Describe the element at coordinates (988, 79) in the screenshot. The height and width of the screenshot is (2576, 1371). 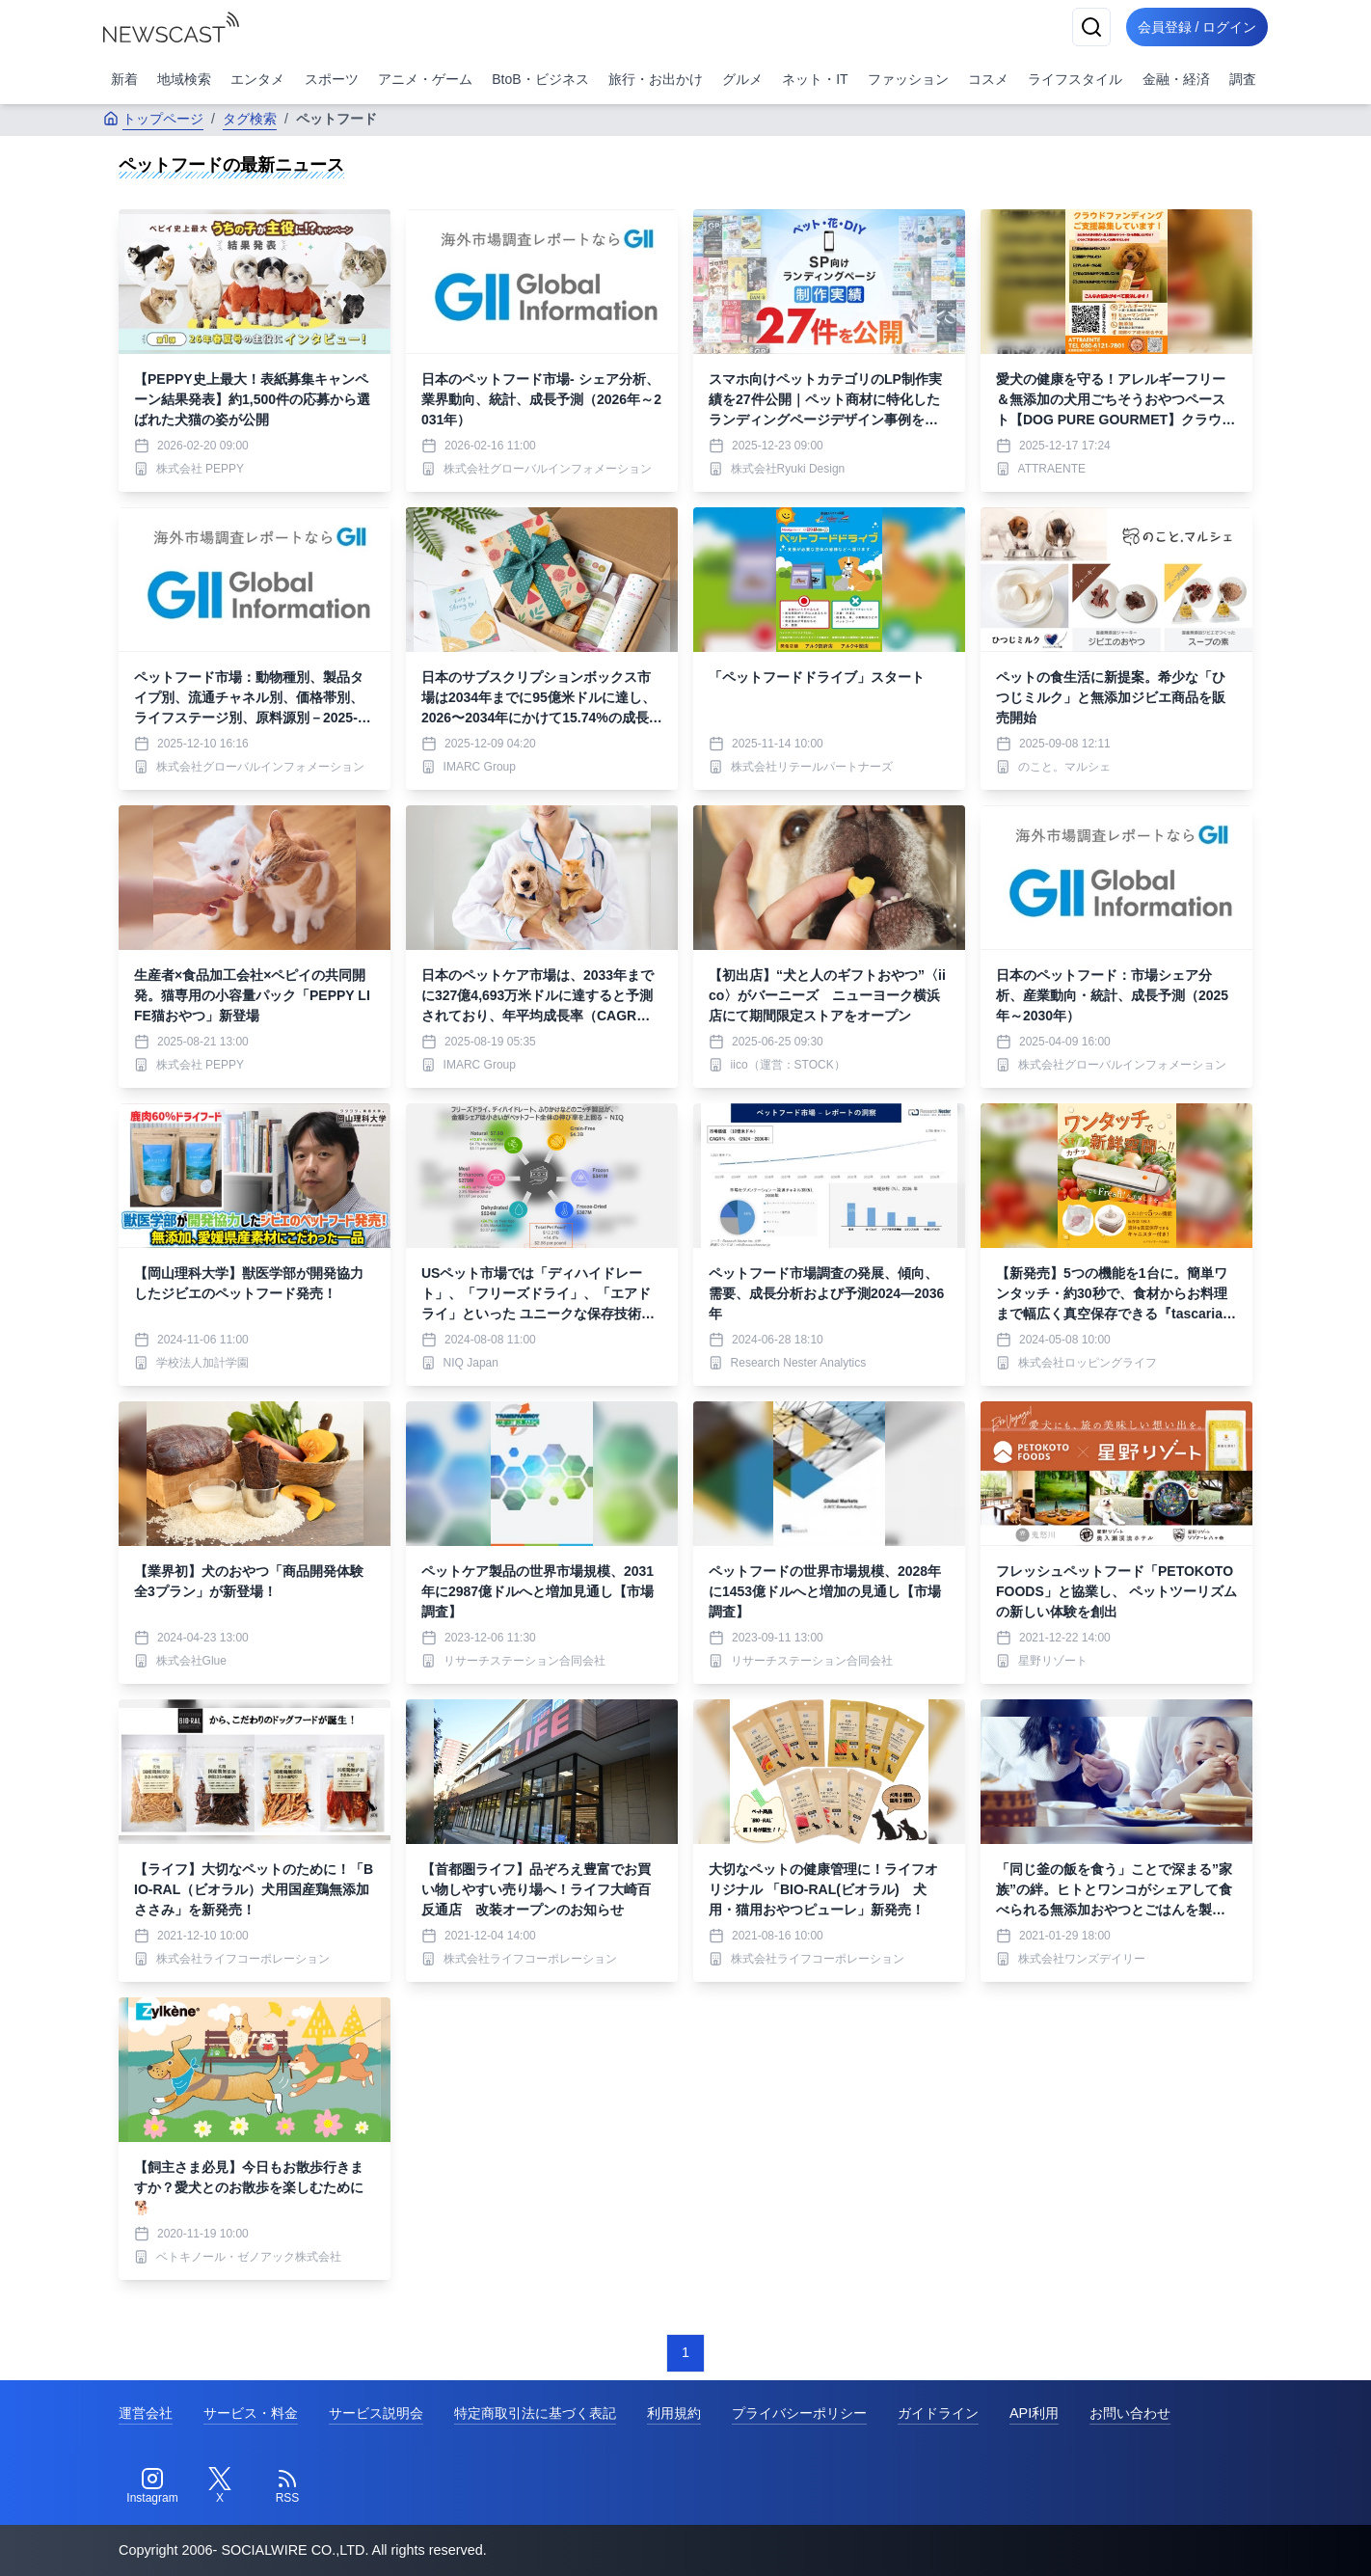
I see `コスメ` at that location.